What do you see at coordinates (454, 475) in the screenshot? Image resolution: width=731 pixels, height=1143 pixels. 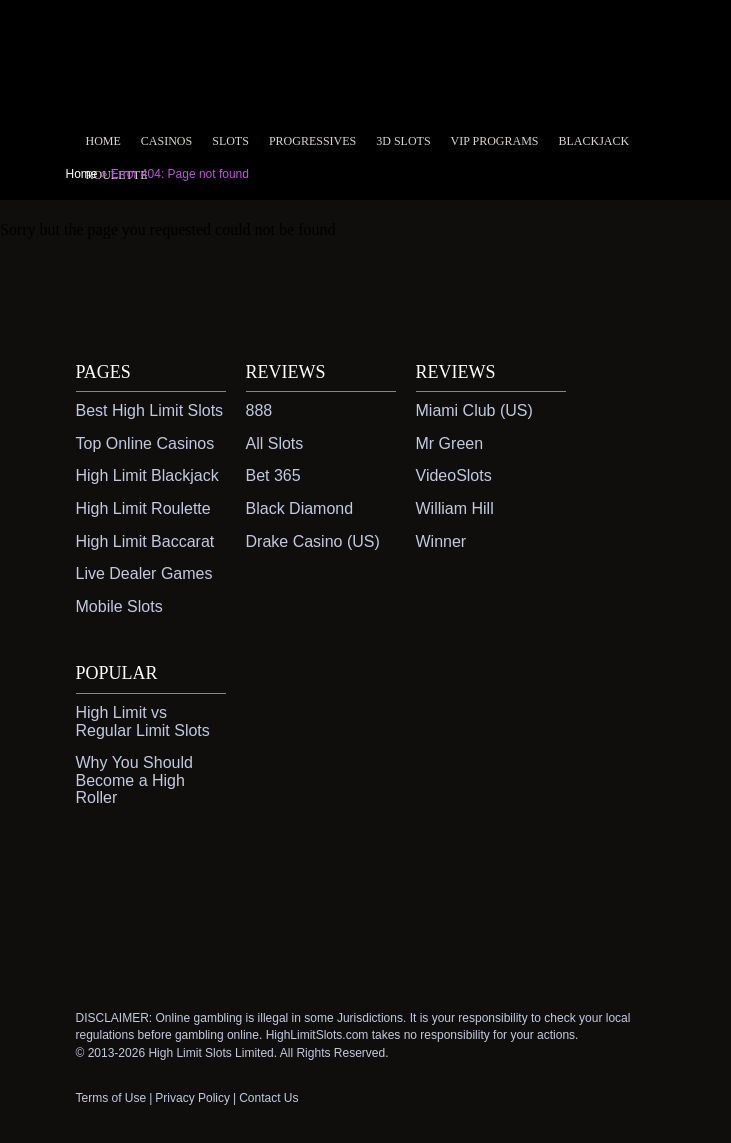 I see `VideoSlots` at bounding box center [454, 475].